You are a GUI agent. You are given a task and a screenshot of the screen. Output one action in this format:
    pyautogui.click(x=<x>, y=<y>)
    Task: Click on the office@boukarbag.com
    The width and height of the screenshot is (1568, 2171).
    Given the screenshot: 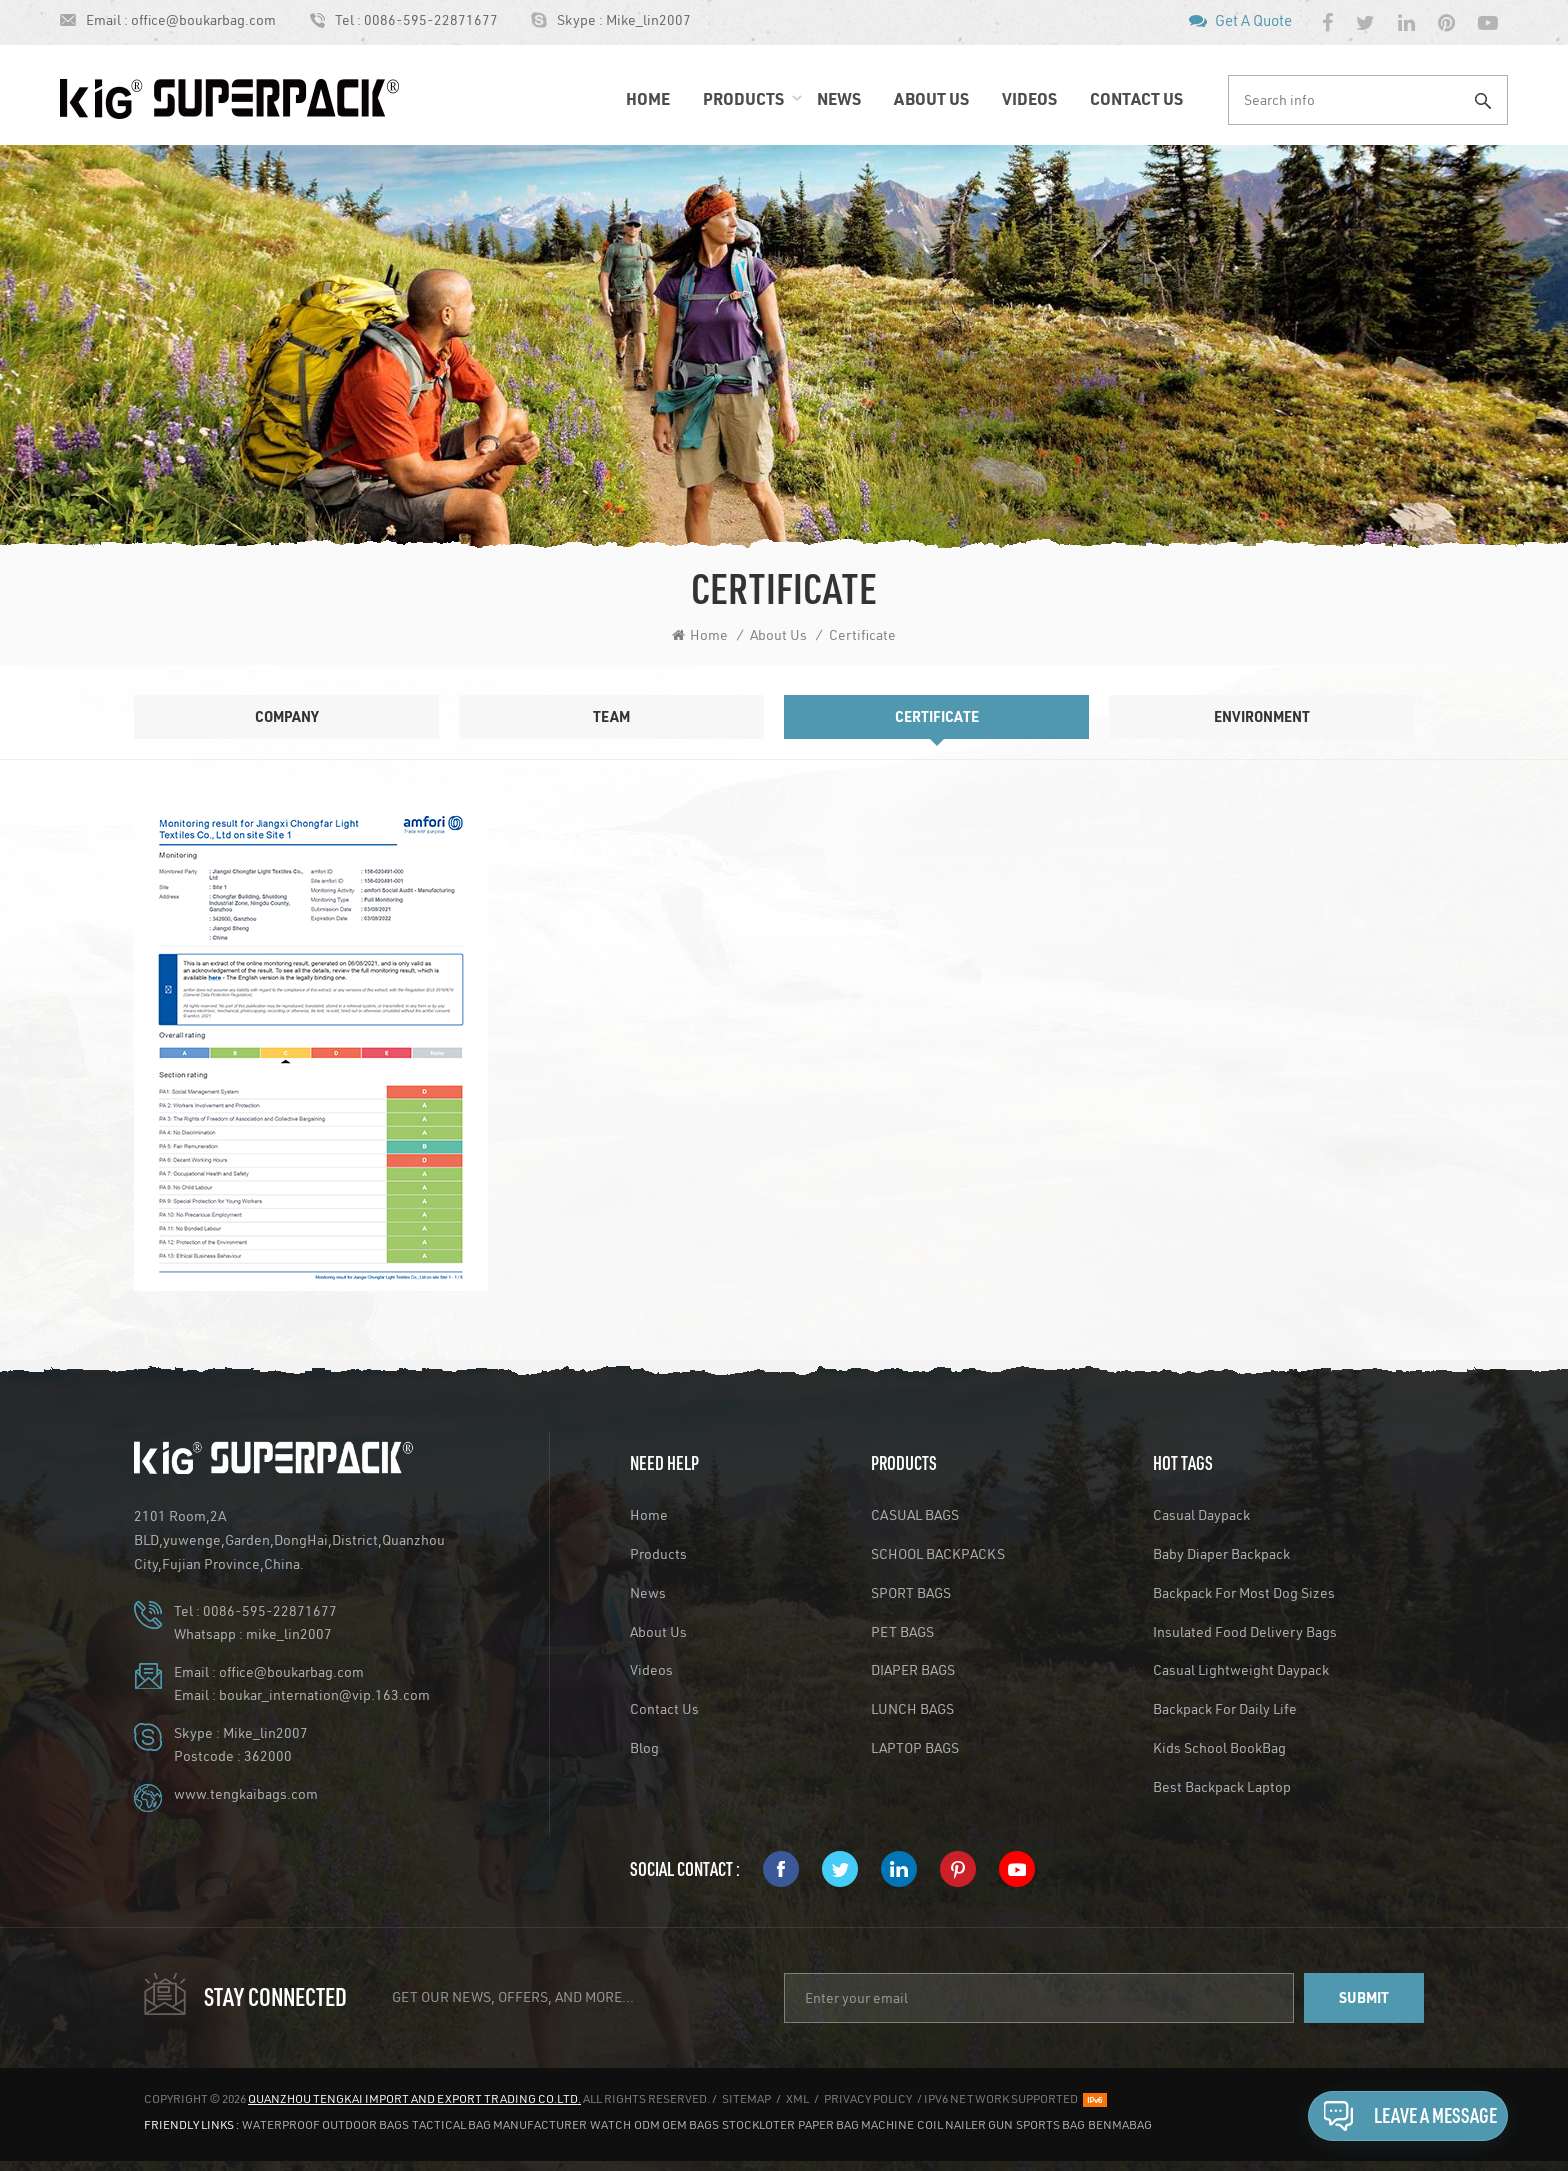 What is the action you would take?
    pyautogui.click(x=203, y=20)
    